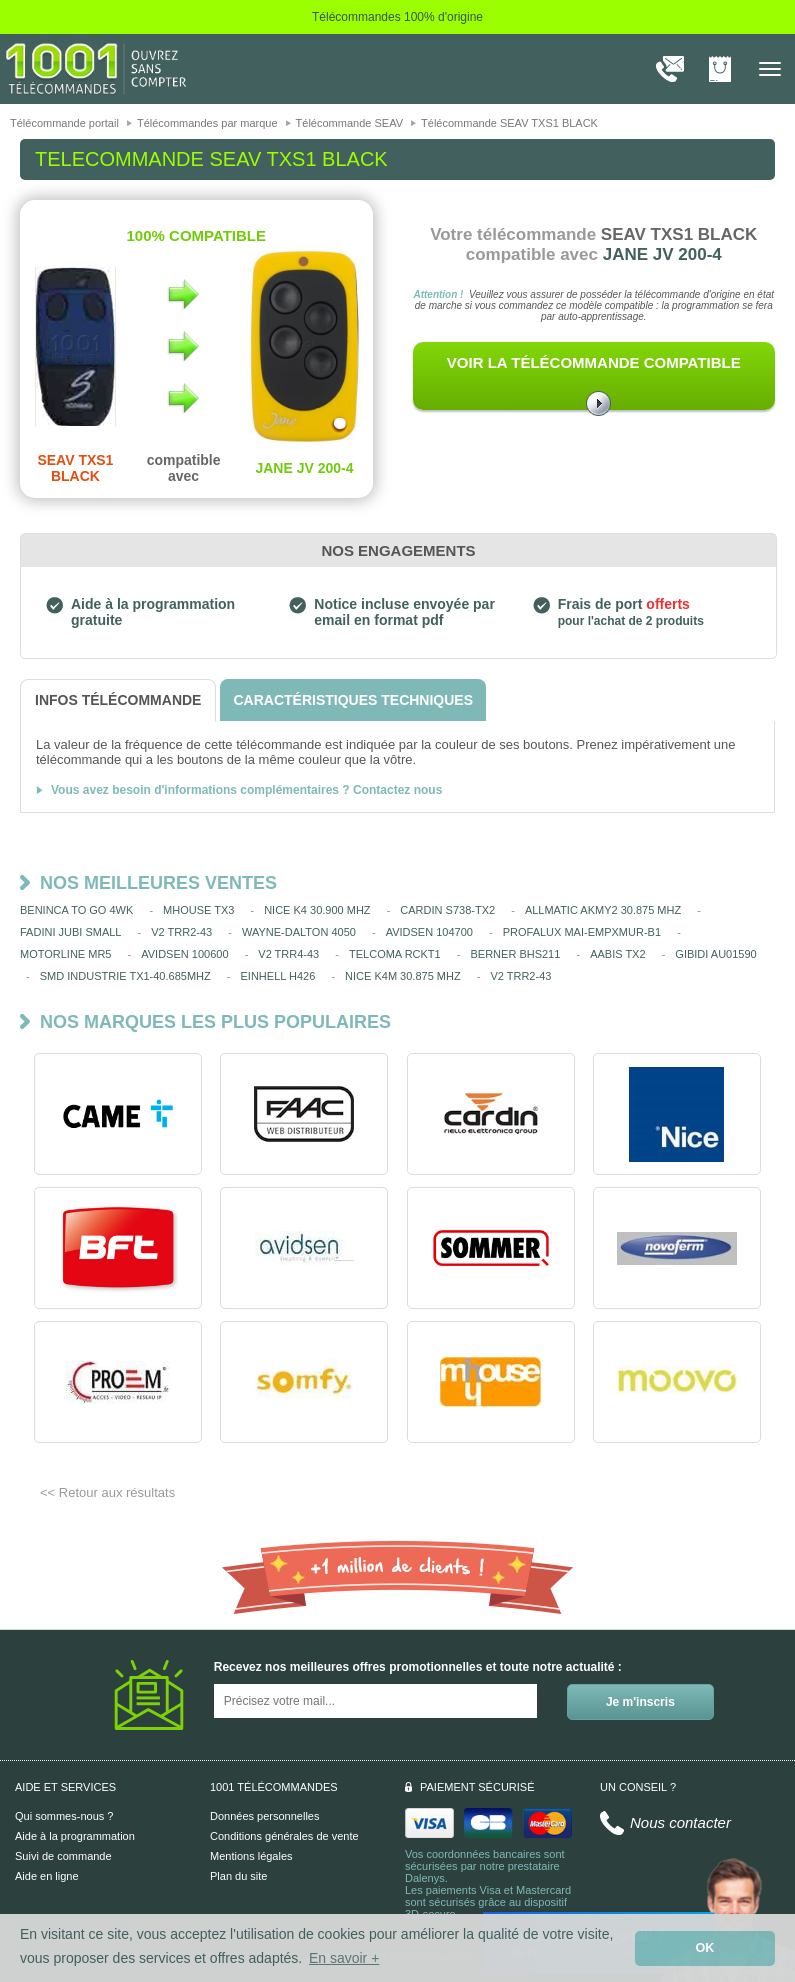 The width and height of the screenshot is (795, 1982). Describe the element at coordinates (251, 1856) in the screenshot. I see `Mentions légales` at that location.